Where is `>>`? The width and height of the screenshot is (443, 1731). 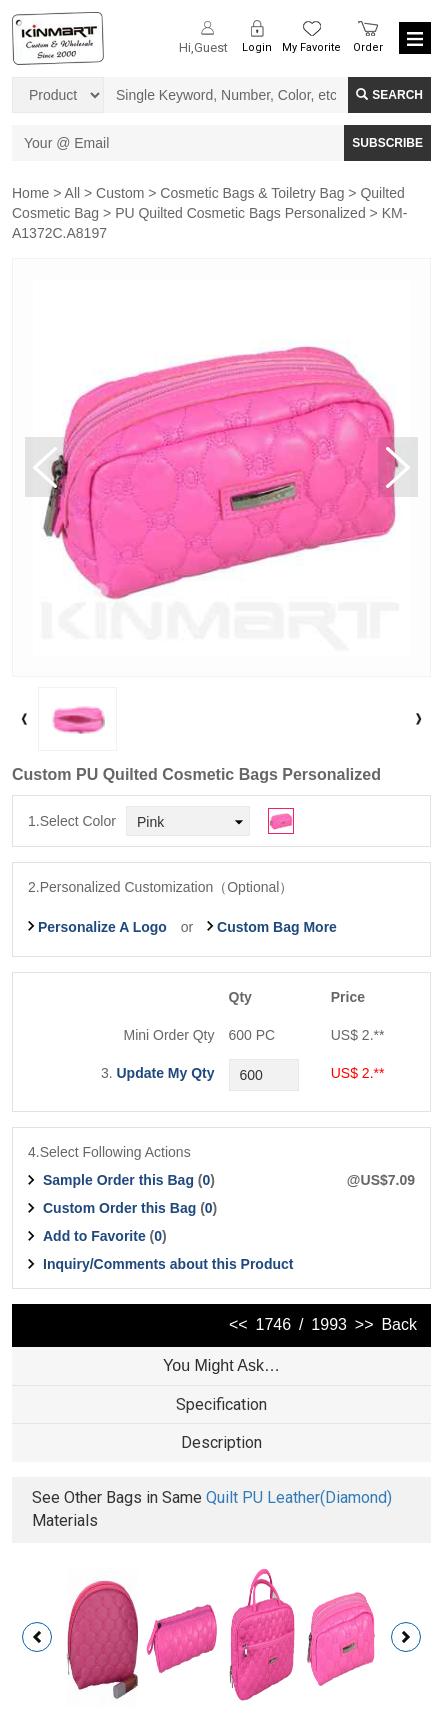 >> is located at coordinates (364, 1324).